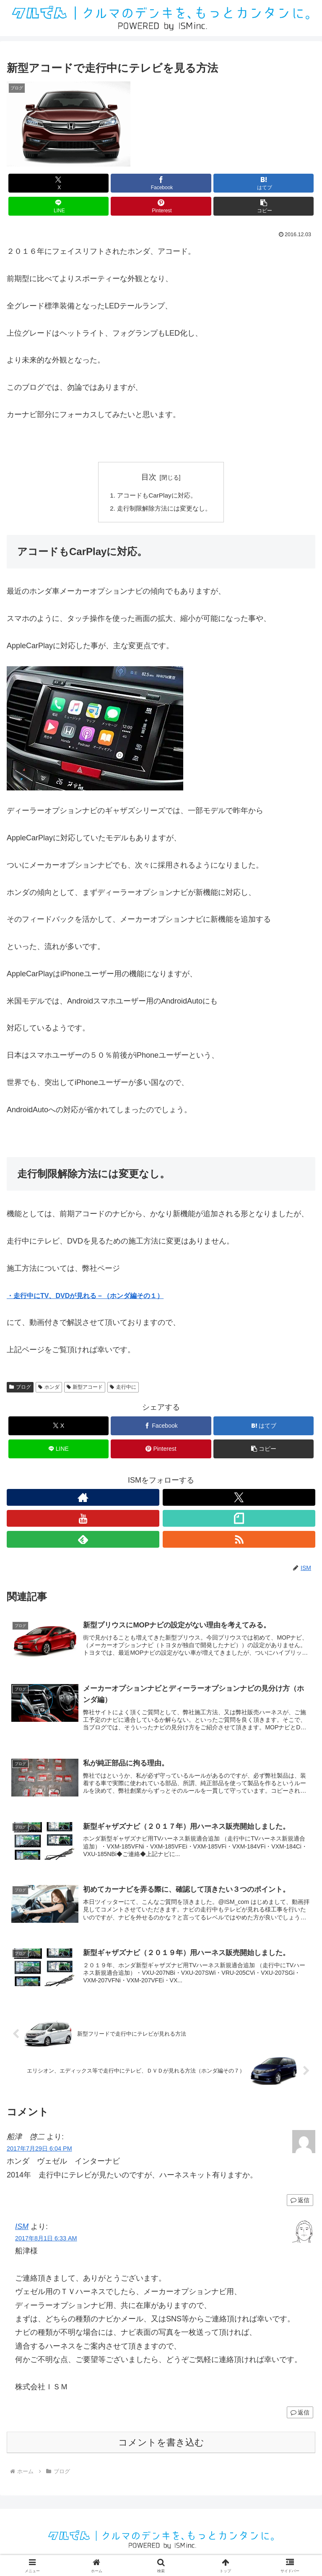 The image size is (322, 2576). Describe the element at coordinates (300, 2417) in the screenshot. I see `返信 [ISM に返信]` at that location.